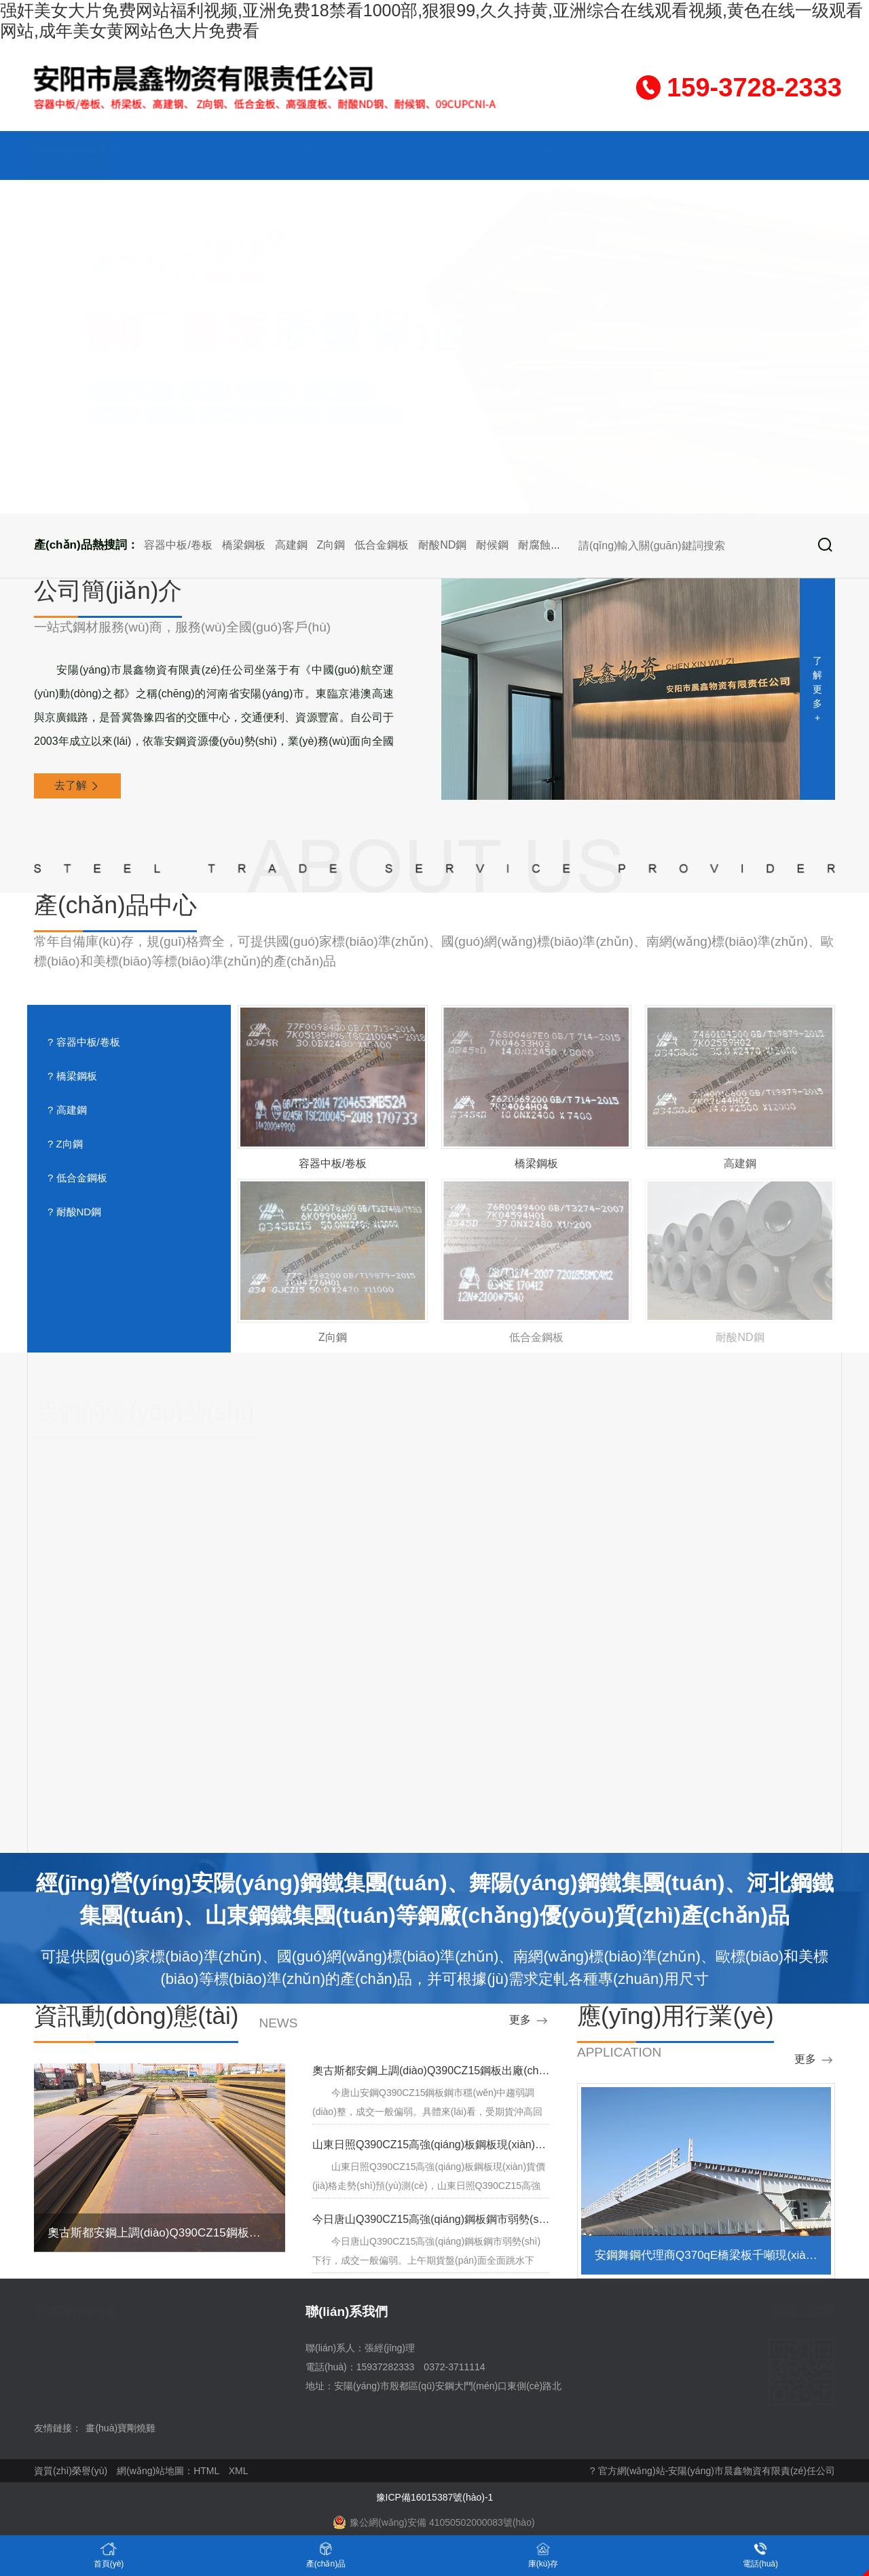  What do you see at coordinates (77, 785) in the screenshot?
I see `去了解` at bounding box center [77, 785].